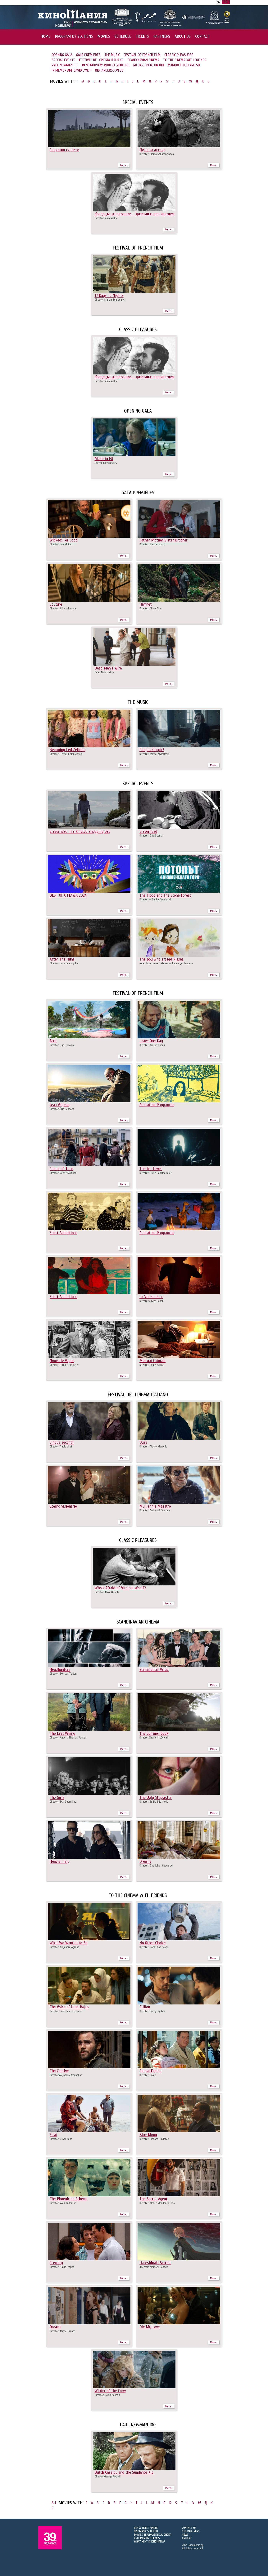 This screenshot has width=268, height=2576. What do you see at coordinates (88, 55) in the screenshot?
I see `GALA PREMIERES` at bounding box center [88, 55].